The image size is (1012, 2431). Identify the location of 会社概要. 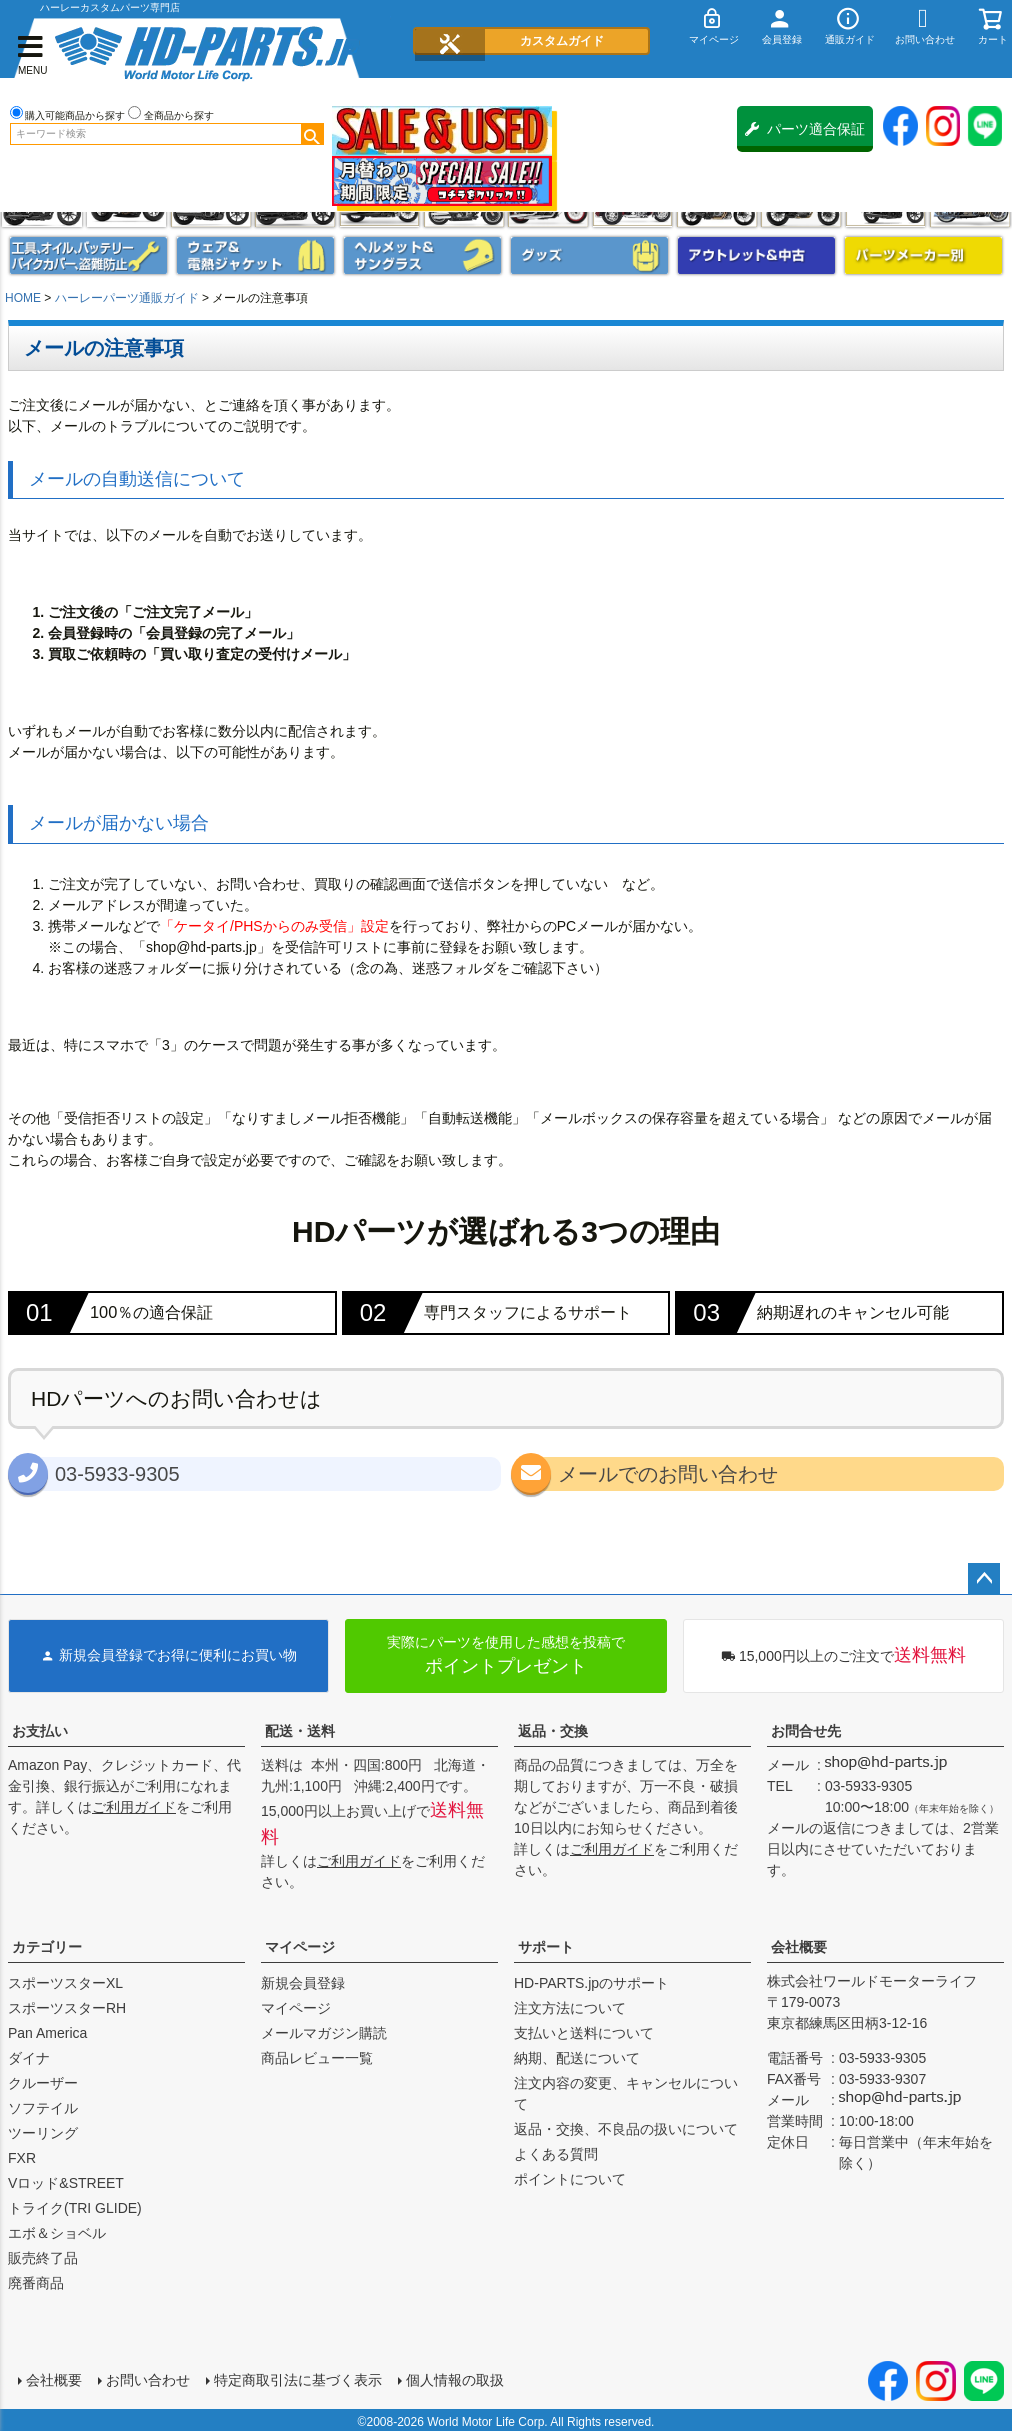
(799, 1947).